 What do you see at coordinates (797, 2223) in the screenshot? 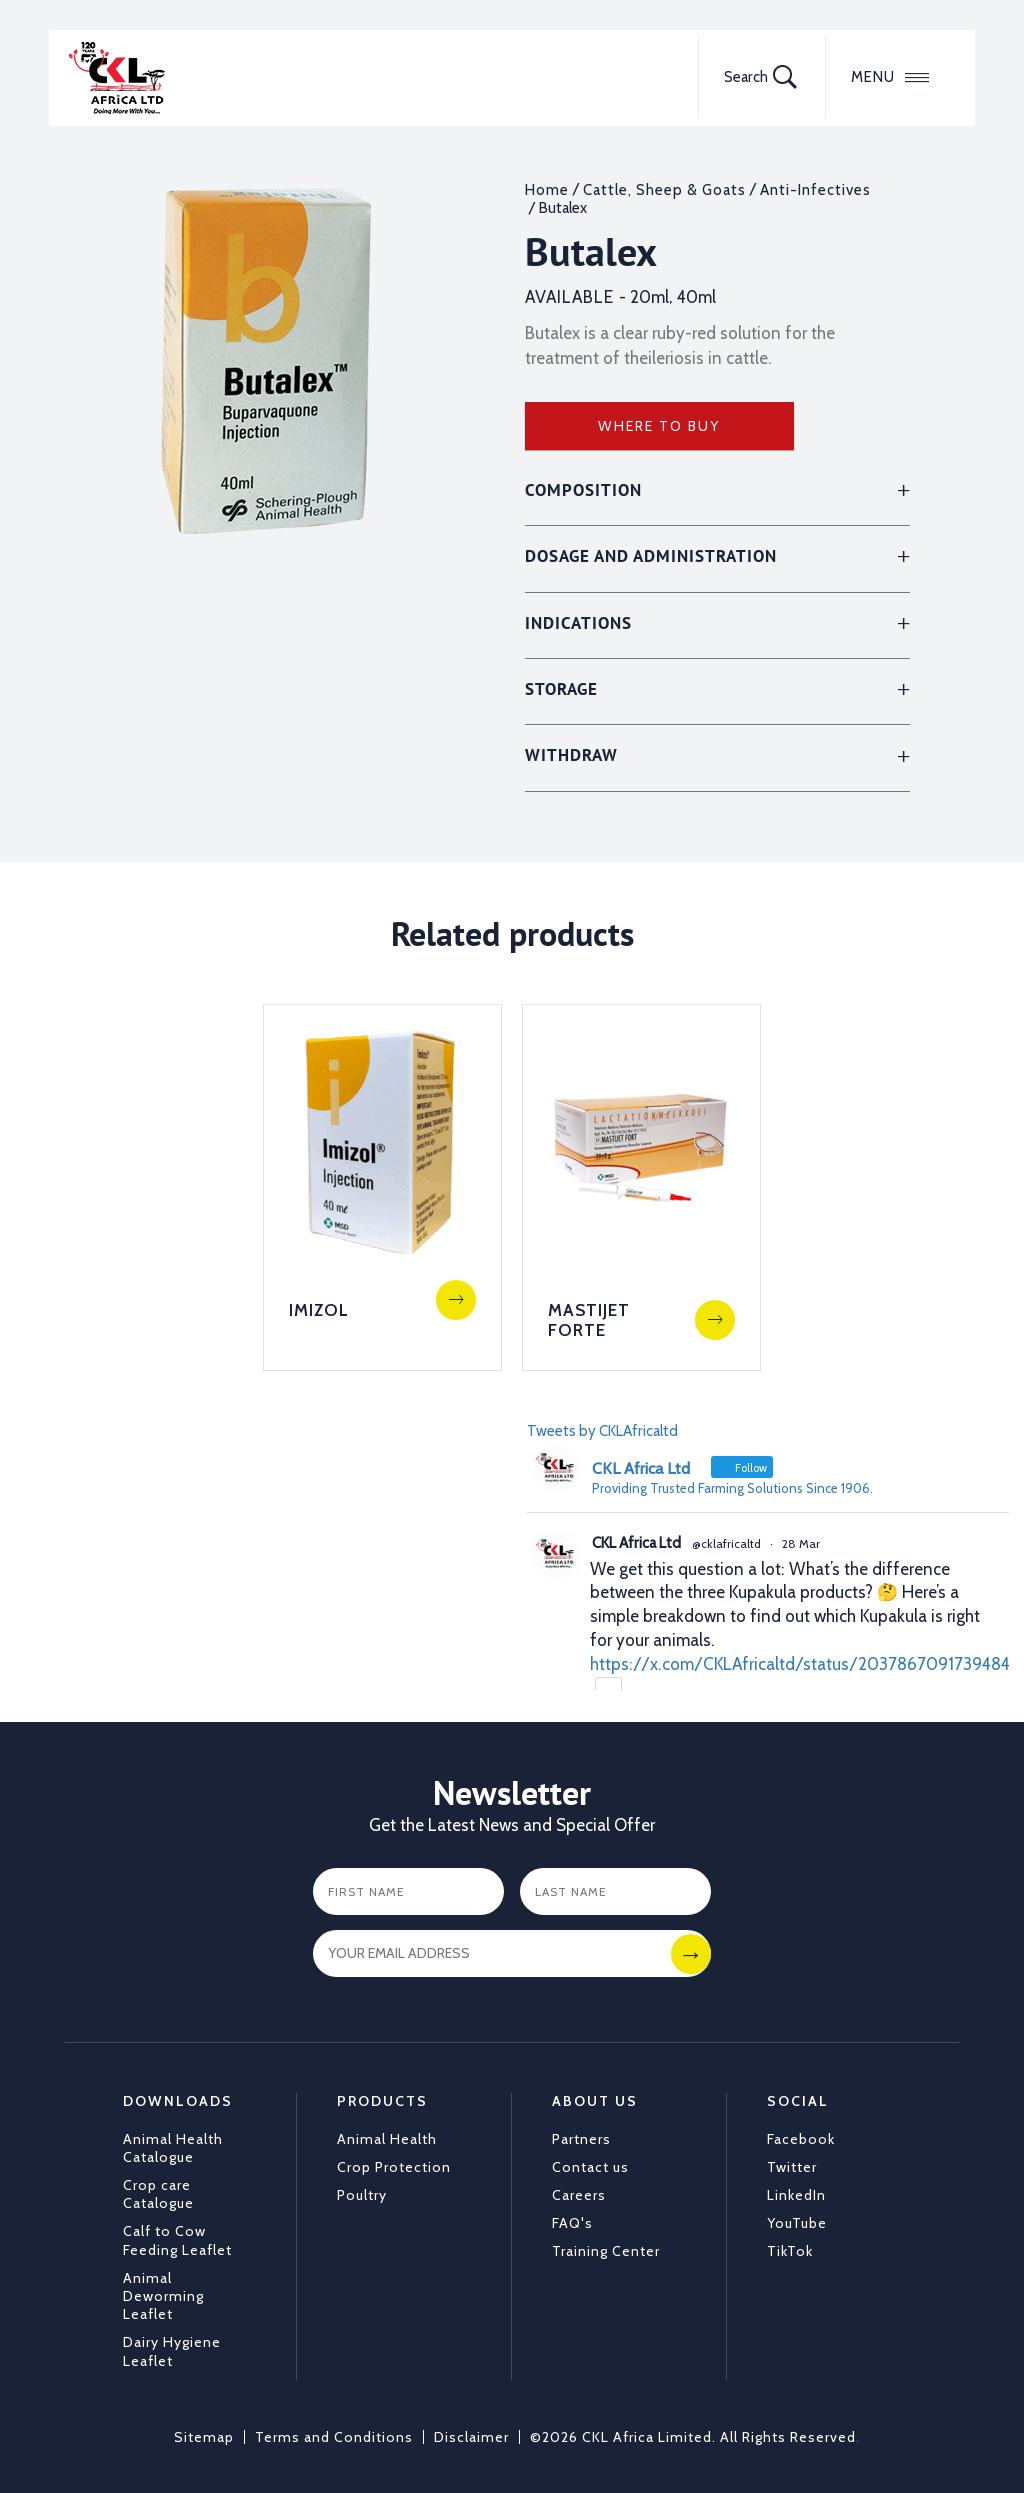
I see `YouTube` at bounding box center [797, 2223].